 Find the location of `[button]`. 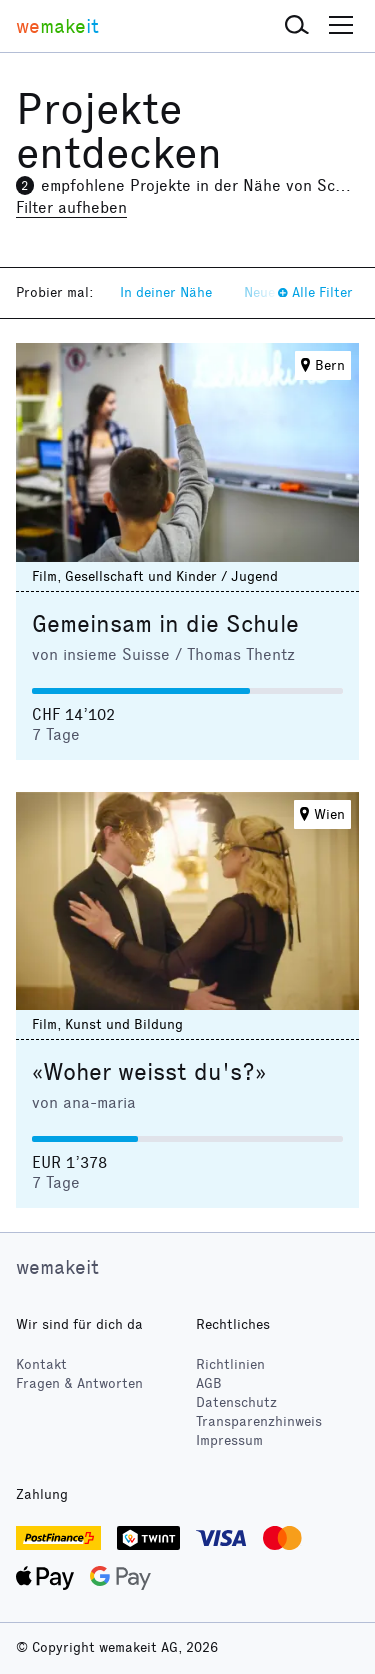

[button] is located at coordinates (297, 26).